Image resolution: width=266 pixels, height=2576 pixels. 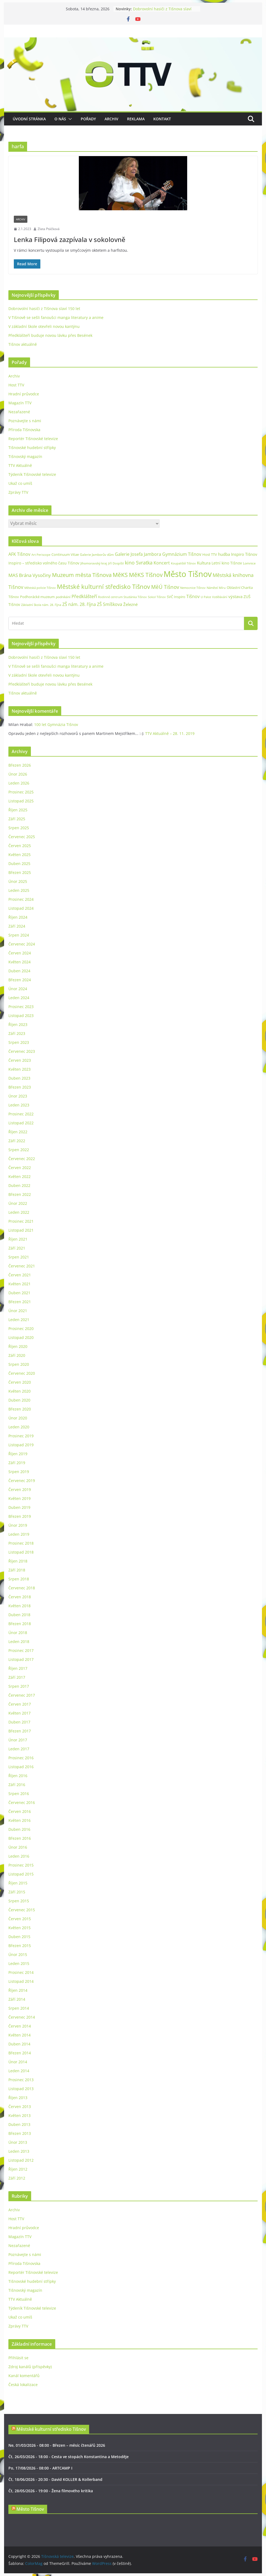 I want to click on Září 2025, so click(x=16, y=818).